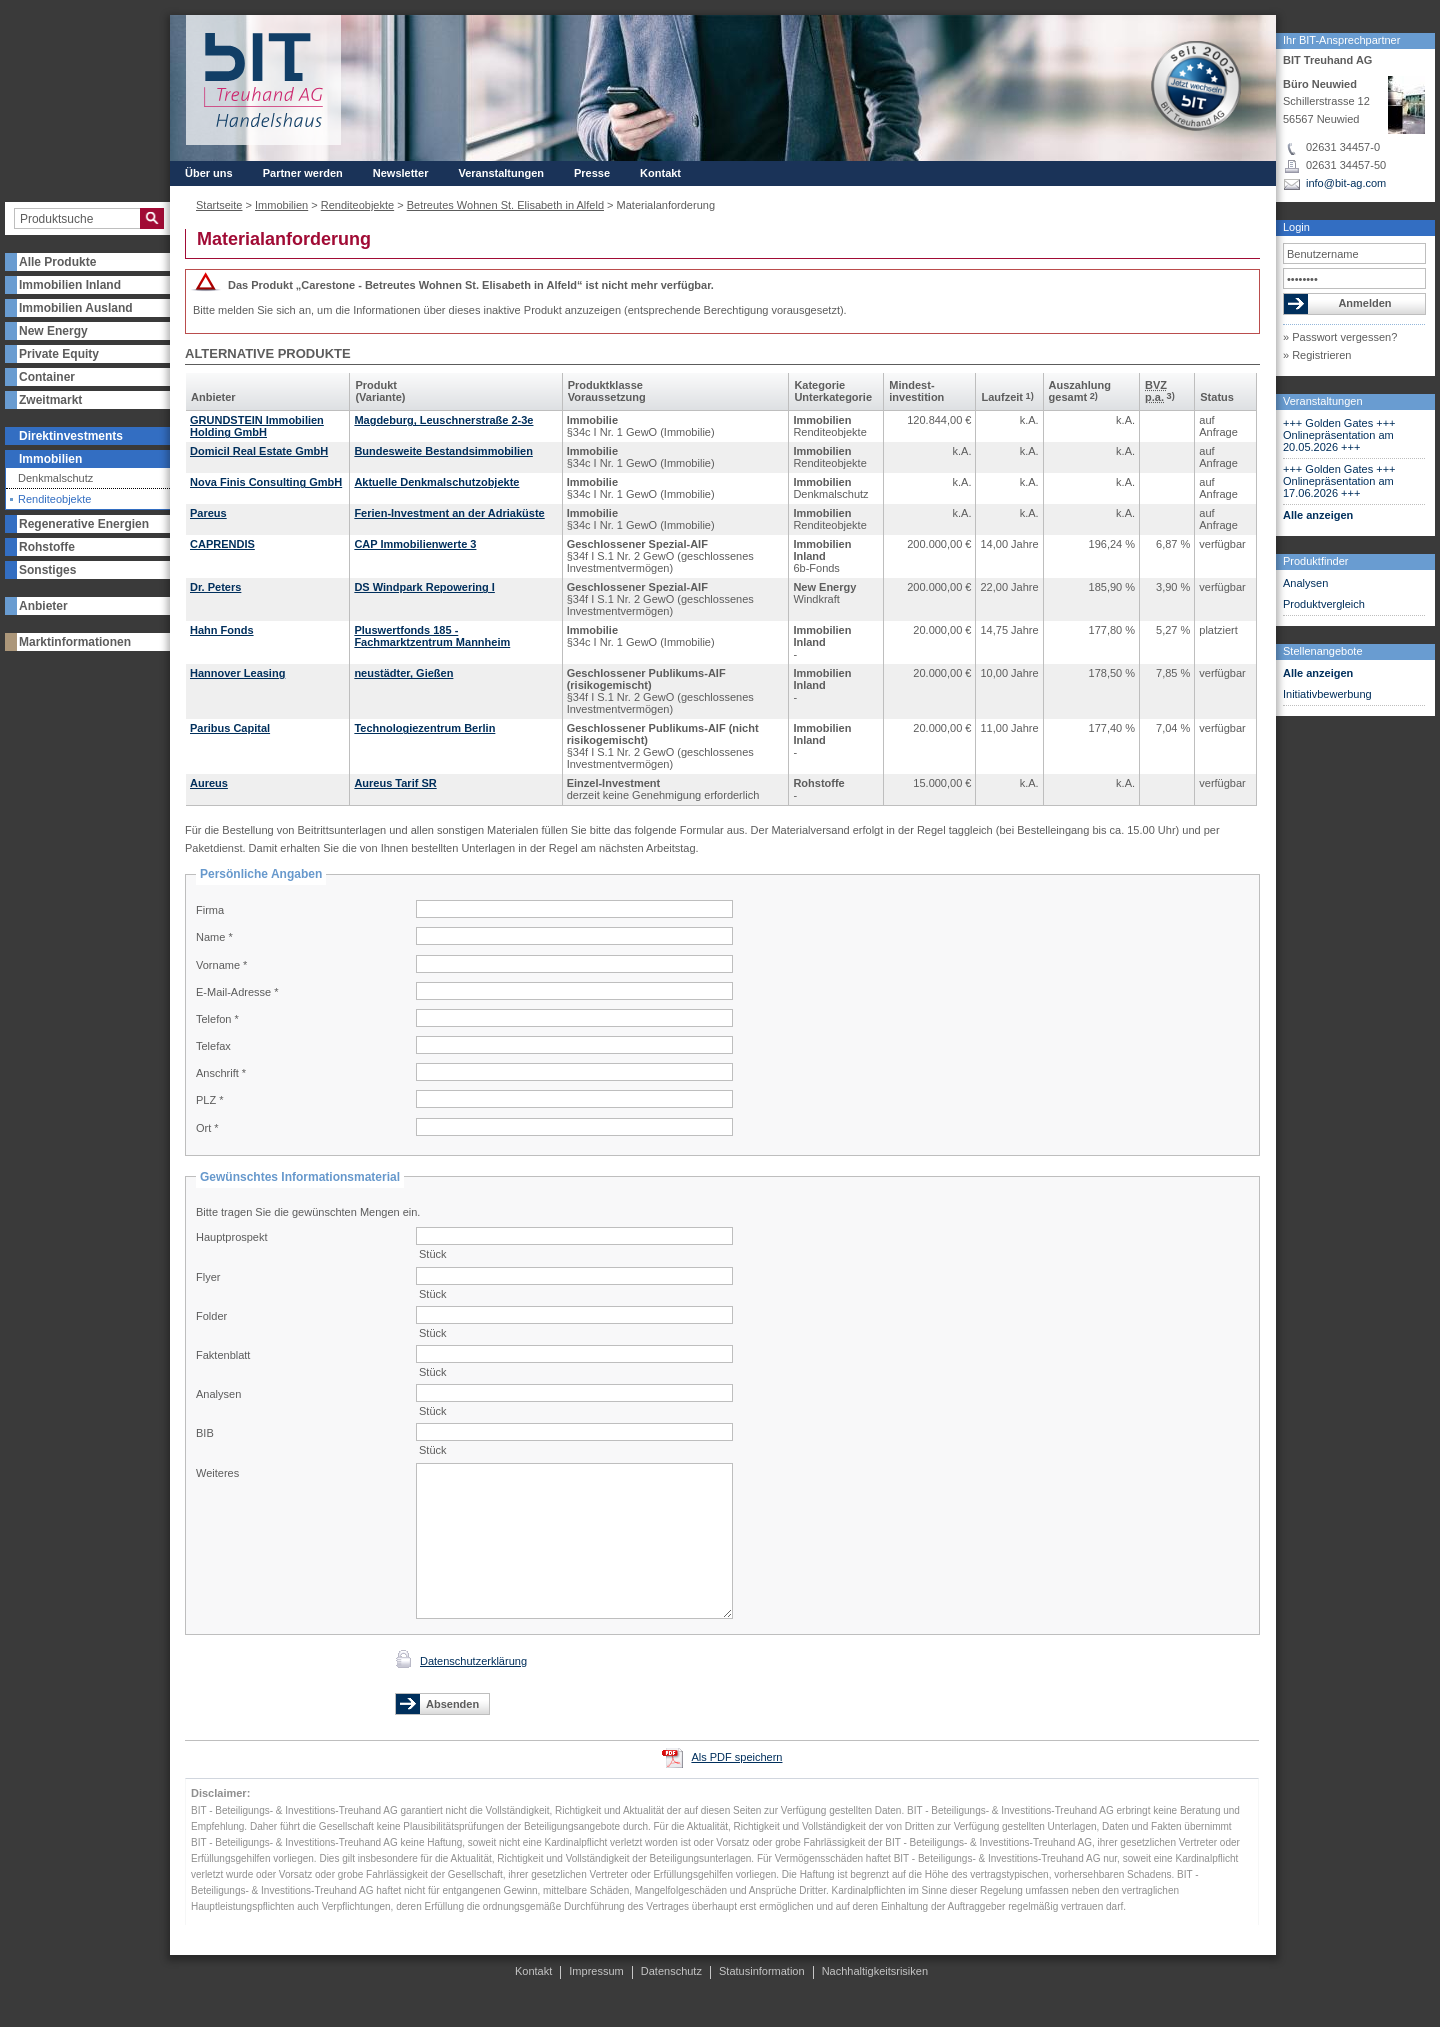  I want to click on Kontakt, so click(660, 173).